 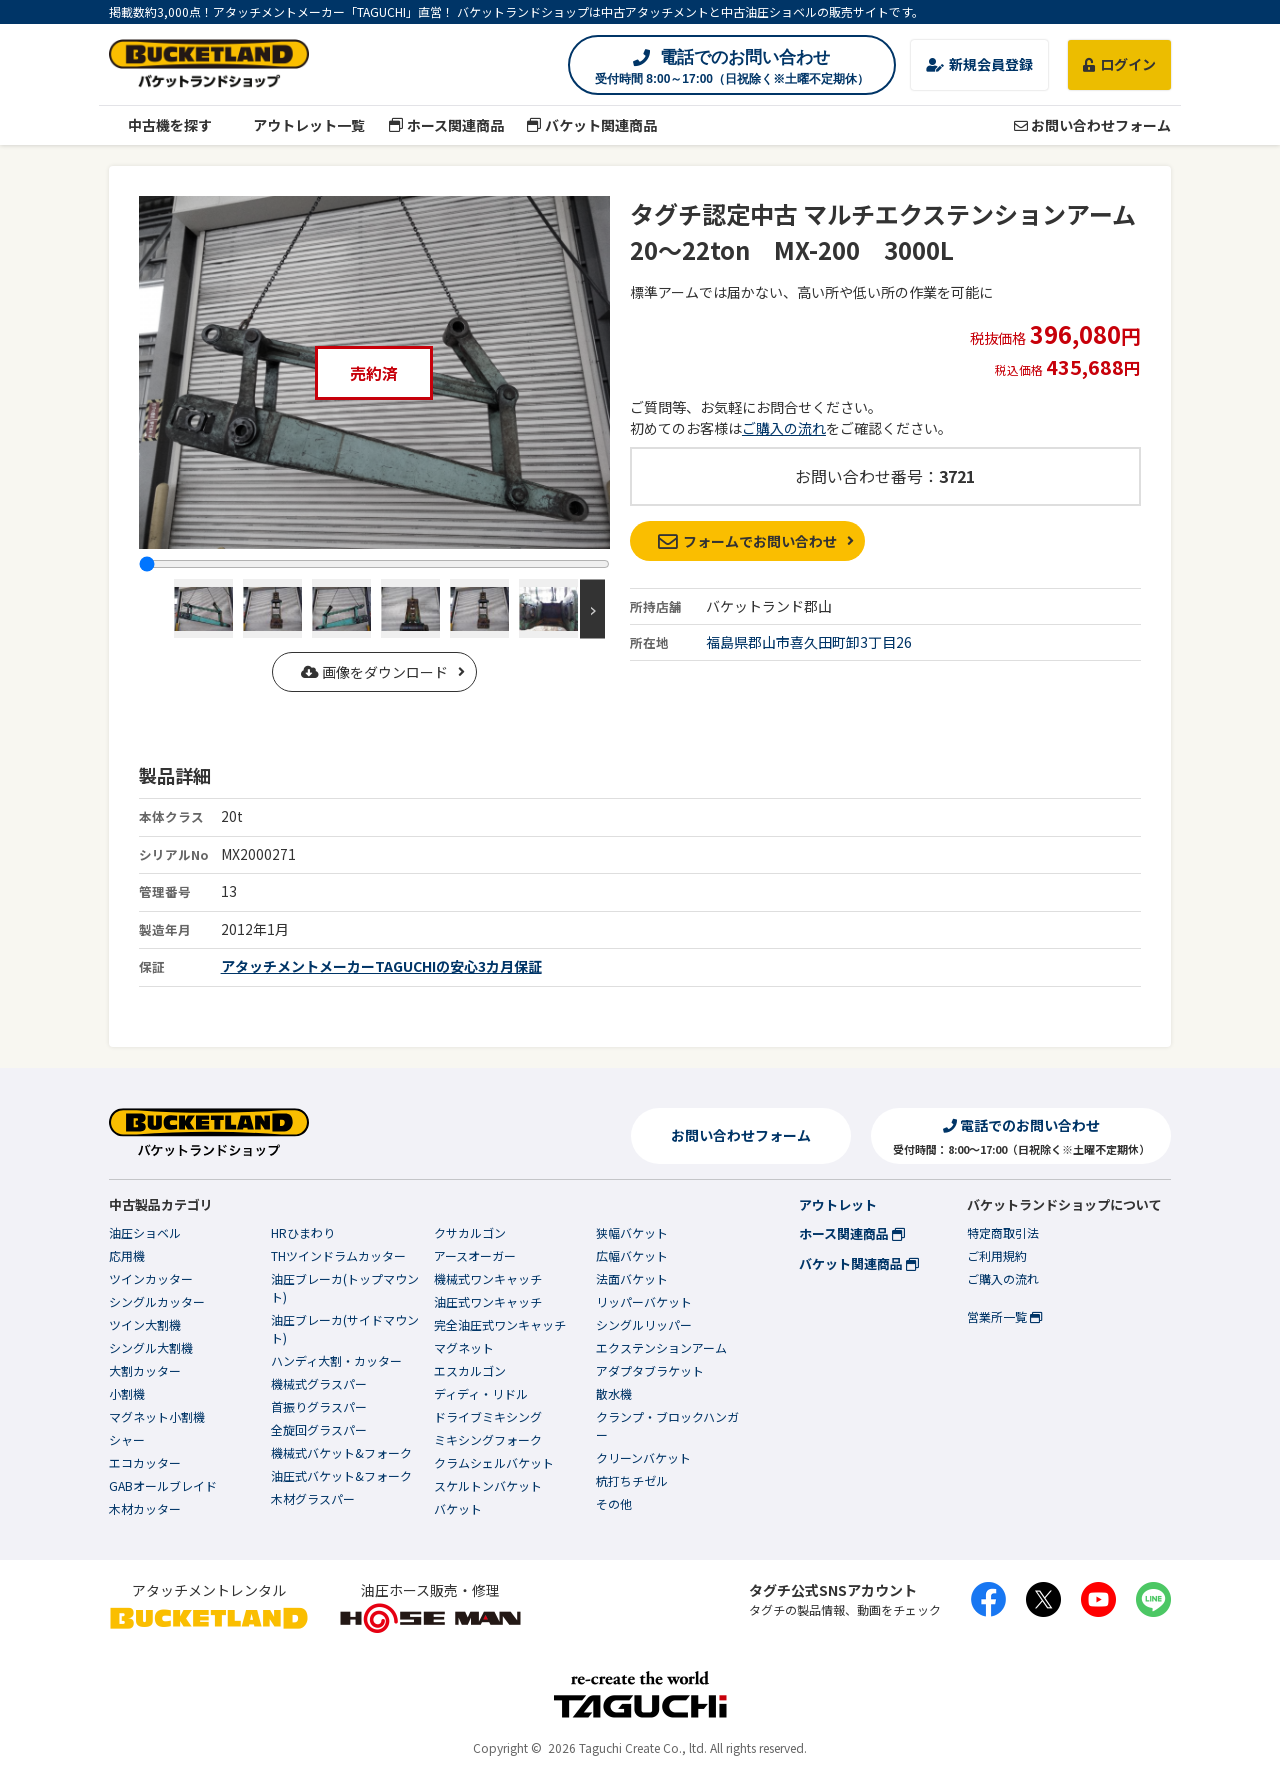 What do you see at coordinates (319, 1383) in the screenshot?
I see `機械式グラスパー` at bounding box center [319, 1383].